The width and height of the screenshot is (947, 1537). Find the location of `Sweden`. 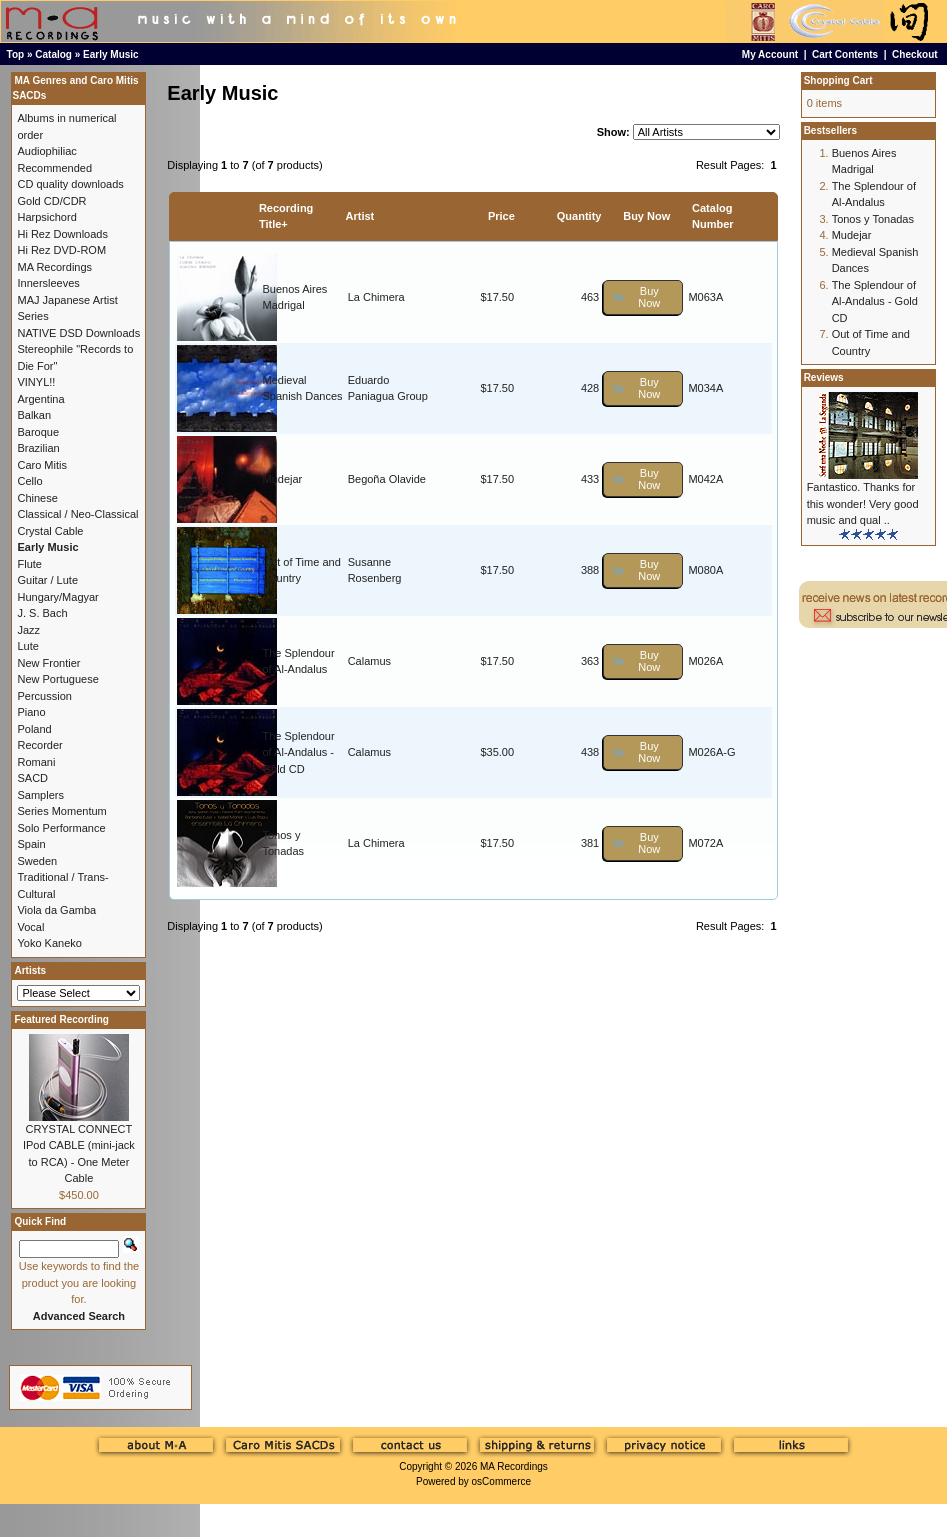

Sweden is located at coordinates (37, 861).